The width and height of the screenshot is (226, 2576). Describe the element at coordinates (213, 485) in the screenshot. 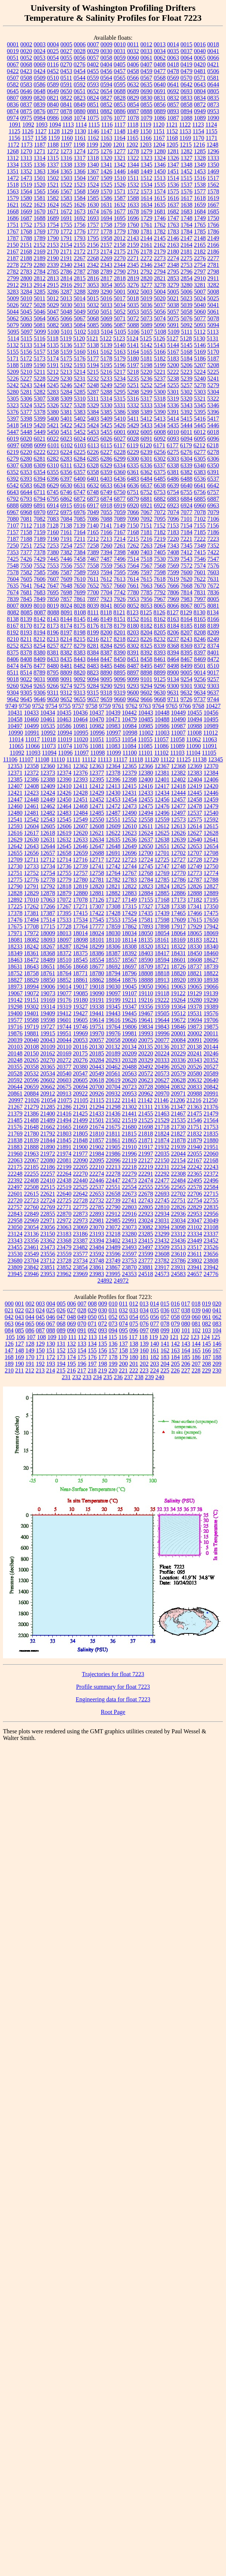

I see `6642` at that location.